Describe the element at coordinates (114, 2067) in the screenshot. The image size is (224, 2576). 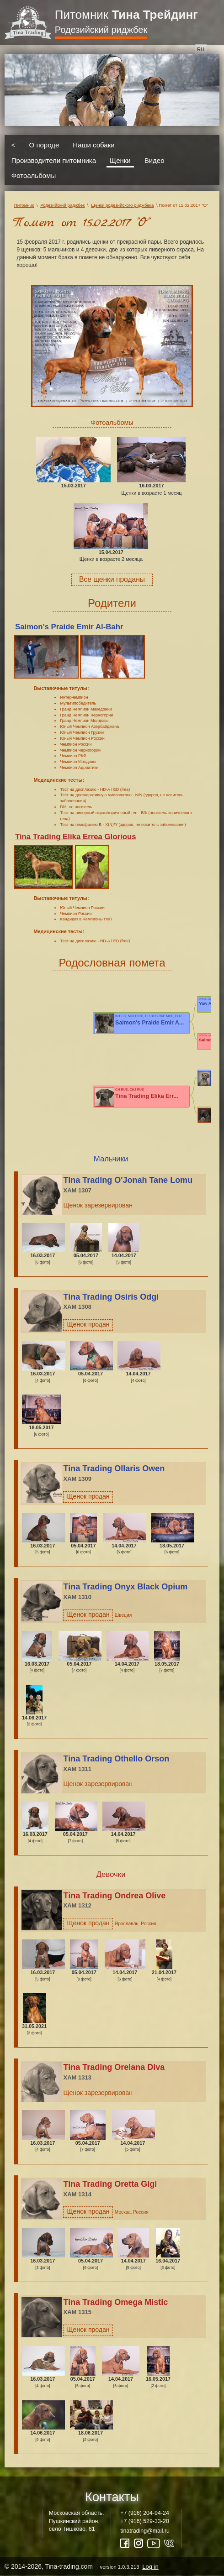
I see `Tina Trading Orelana Diva` at that location.